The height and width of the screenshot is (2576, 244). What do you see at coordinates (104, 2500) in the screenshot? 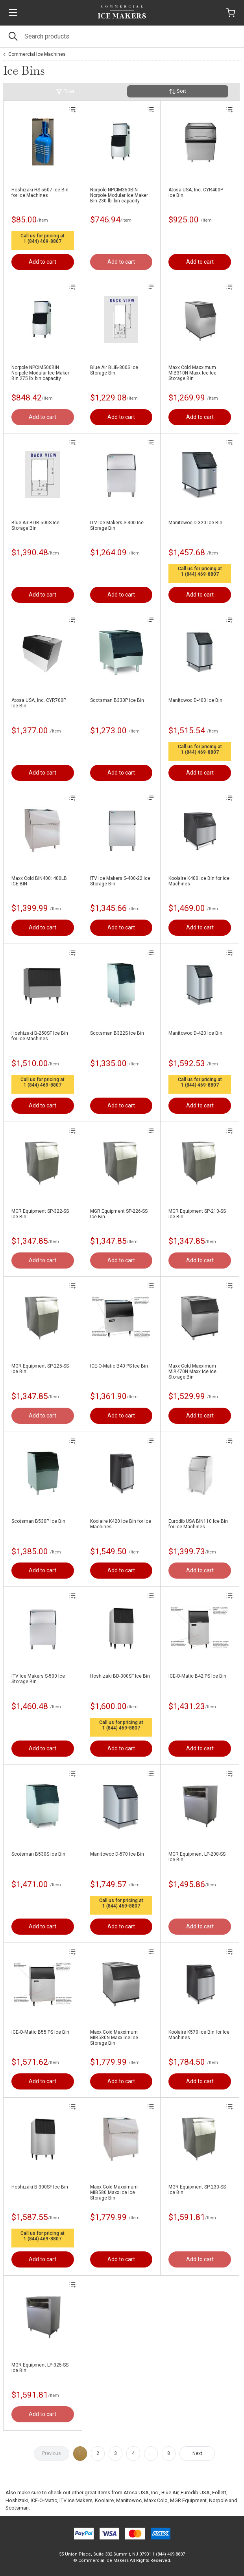
I see `Koolaire` at bounding box center [104, 2500].